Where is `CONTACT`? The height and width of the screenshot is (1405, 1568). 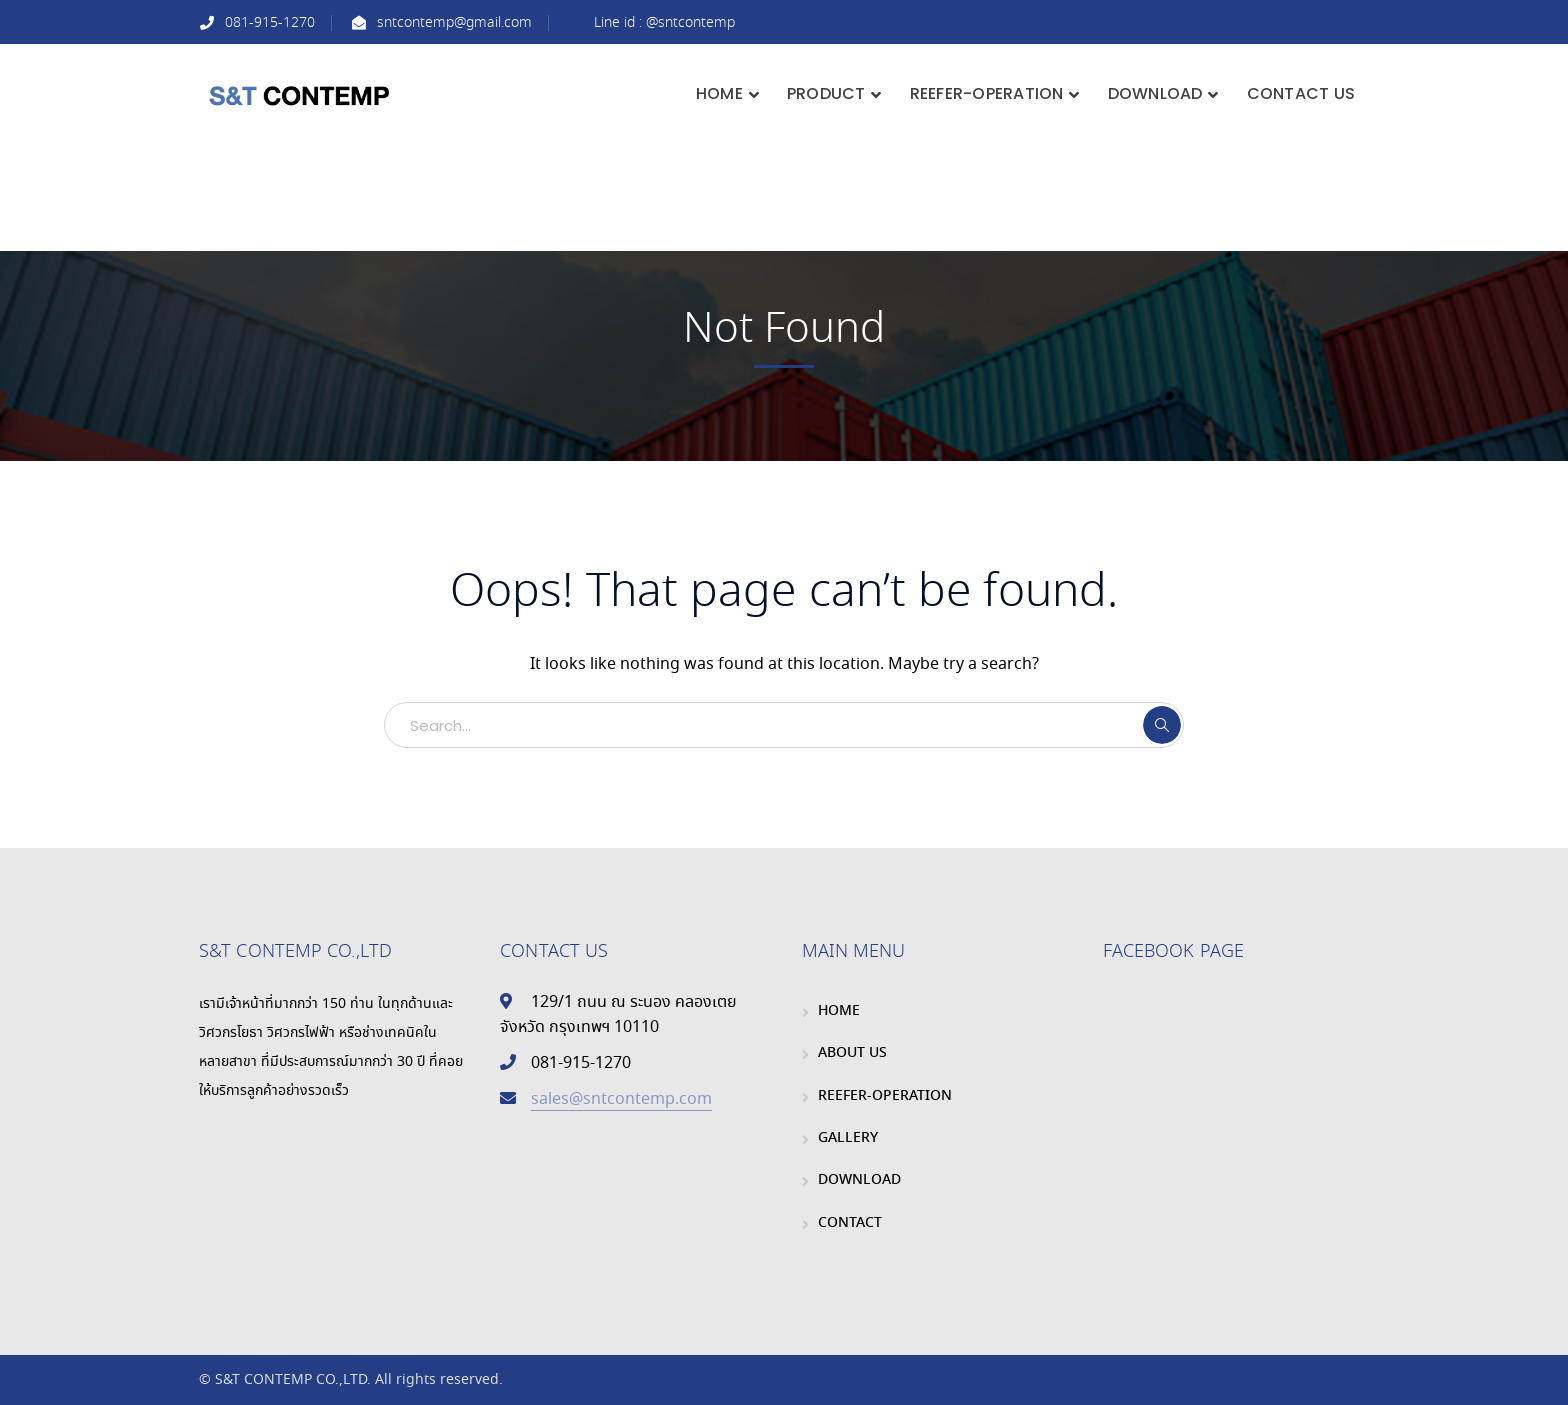 CONTACT is located at coordinates (850, 1223).